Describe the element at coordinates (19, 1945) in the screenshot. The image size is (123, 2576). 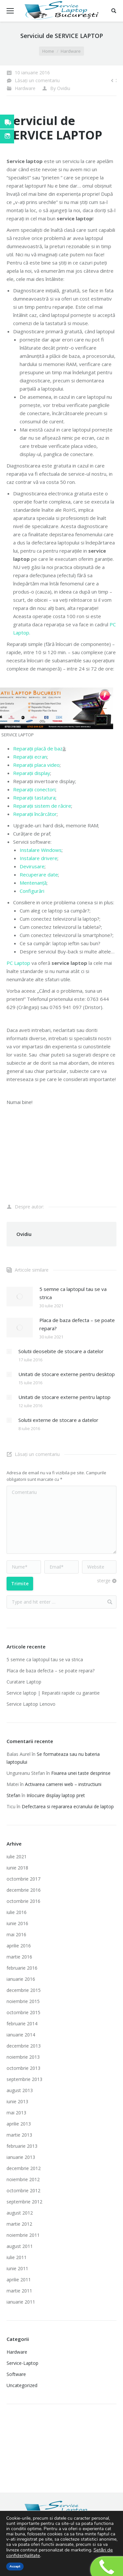
I see `aprilie 2016` at that location.